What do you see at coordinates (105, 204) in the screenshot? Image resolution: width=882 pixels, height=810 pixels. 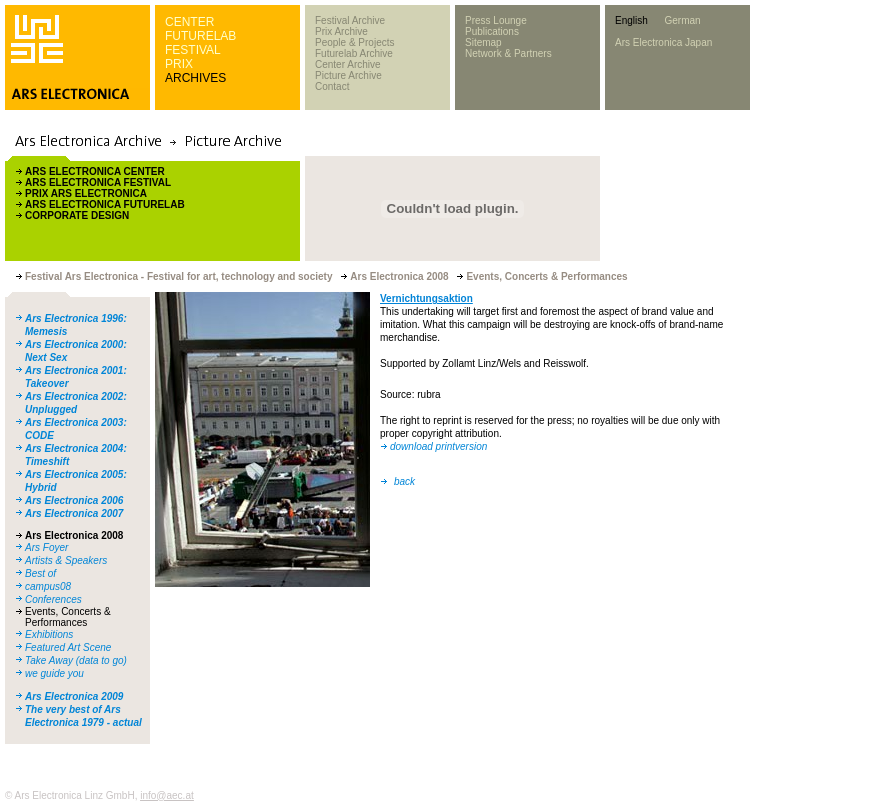 I see `ARS ELECTRONICA FUTURELAB` at bounding box center [105, 204].